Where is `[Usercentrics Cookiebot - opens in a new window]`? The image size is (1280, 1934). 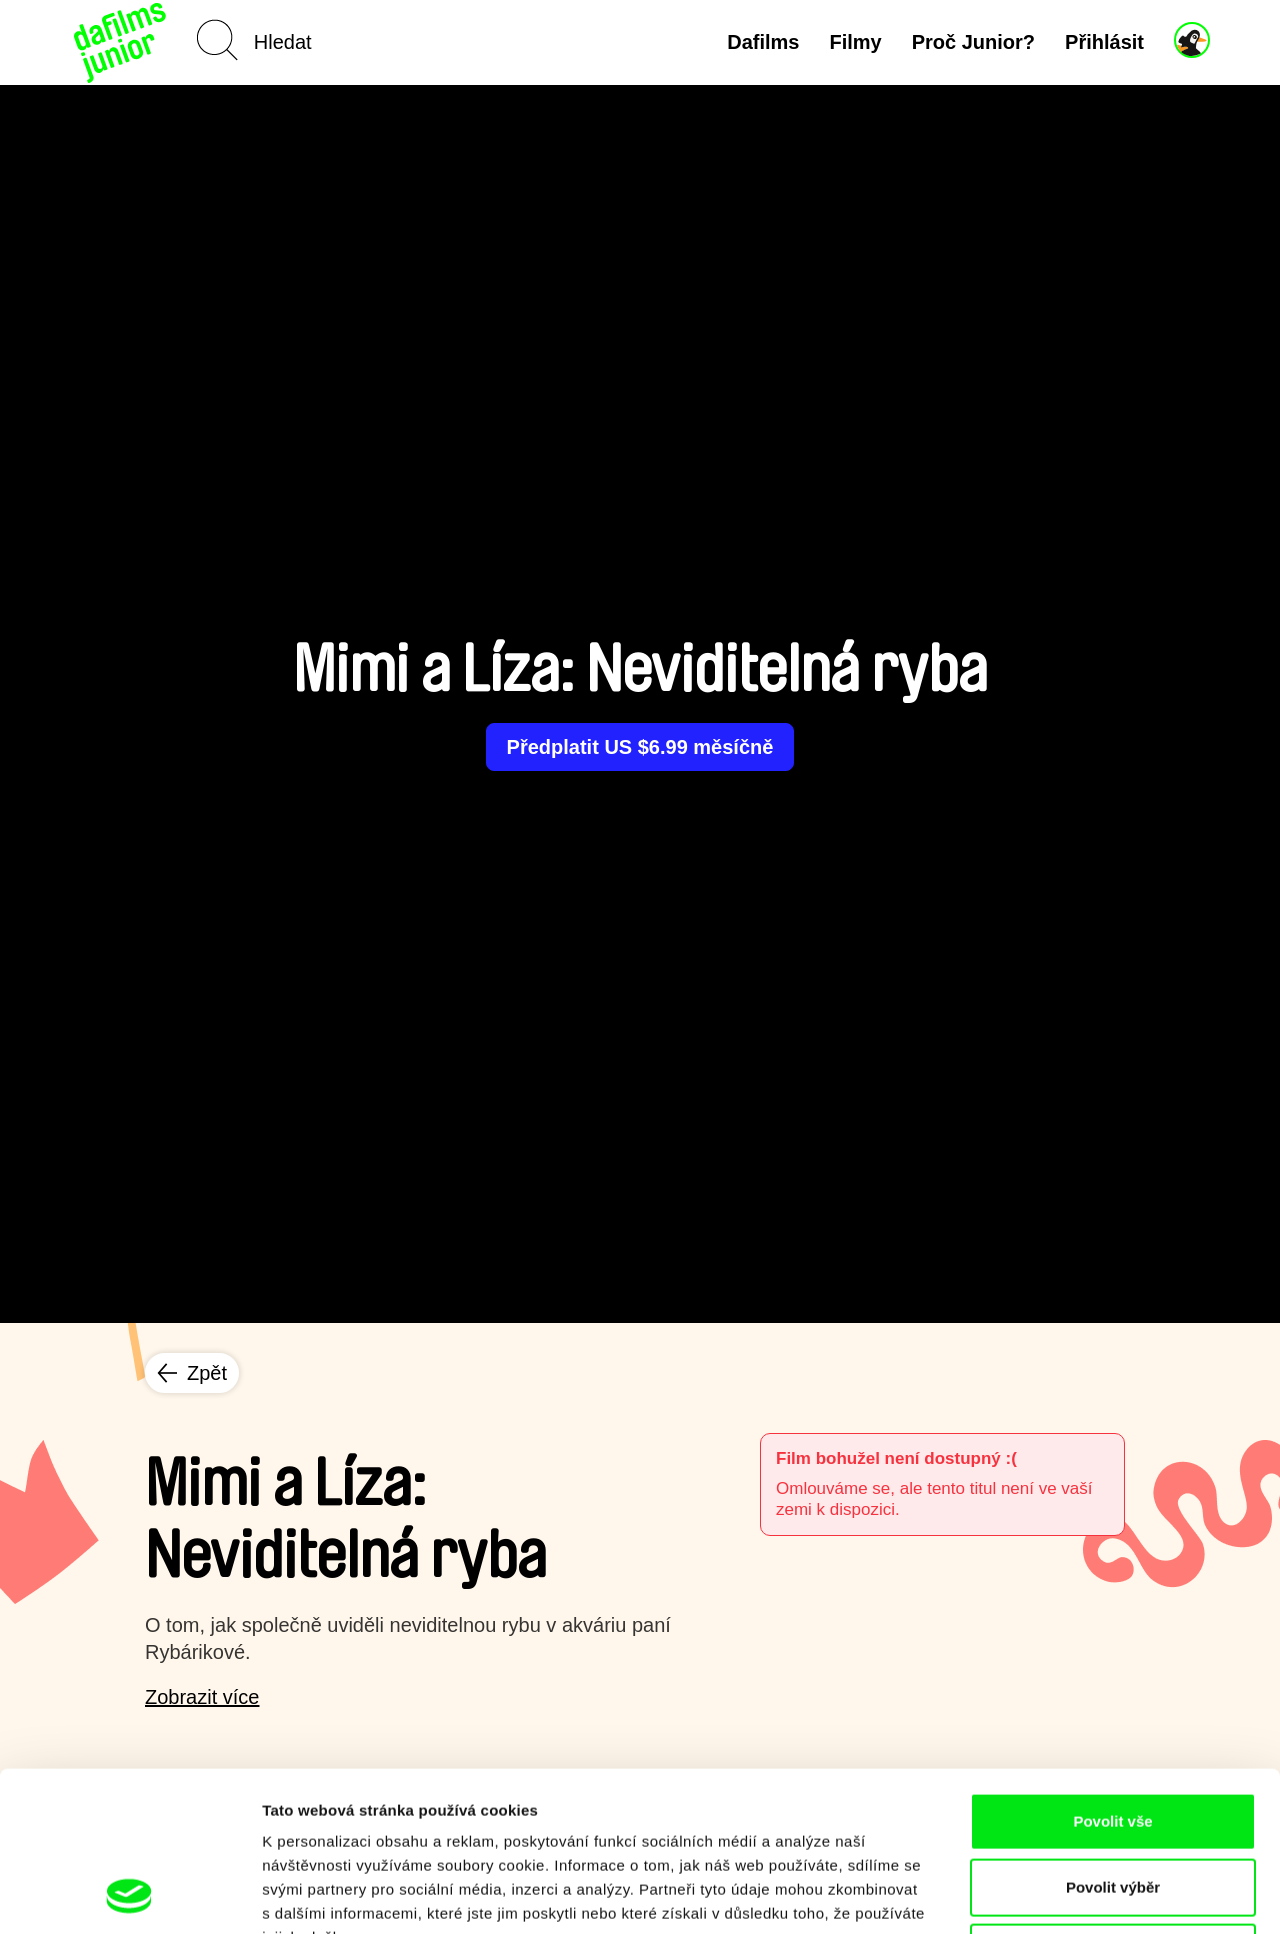 [Usercentrics Cookiebot - opens in a new window] is located at coordinates (129, 1895).